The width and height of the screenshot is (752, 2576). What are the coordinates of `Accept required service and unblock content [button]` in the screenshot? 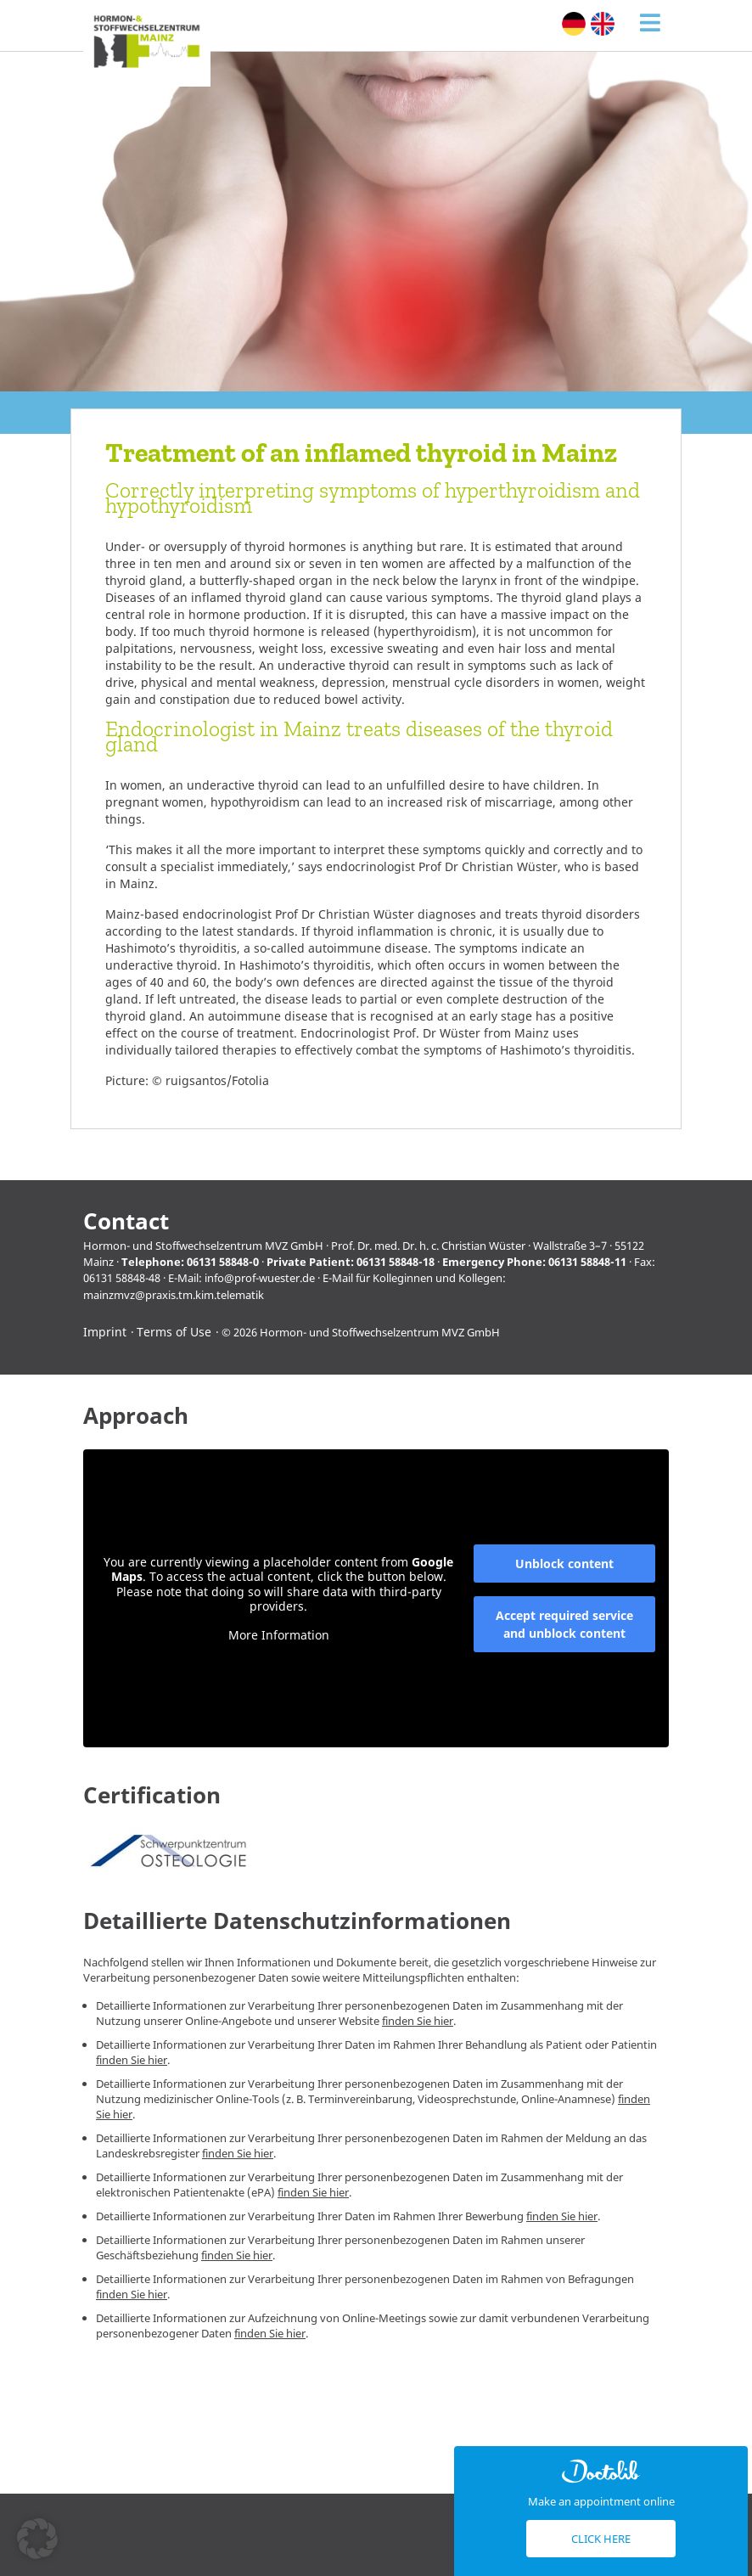 It's located at (564, 1624).